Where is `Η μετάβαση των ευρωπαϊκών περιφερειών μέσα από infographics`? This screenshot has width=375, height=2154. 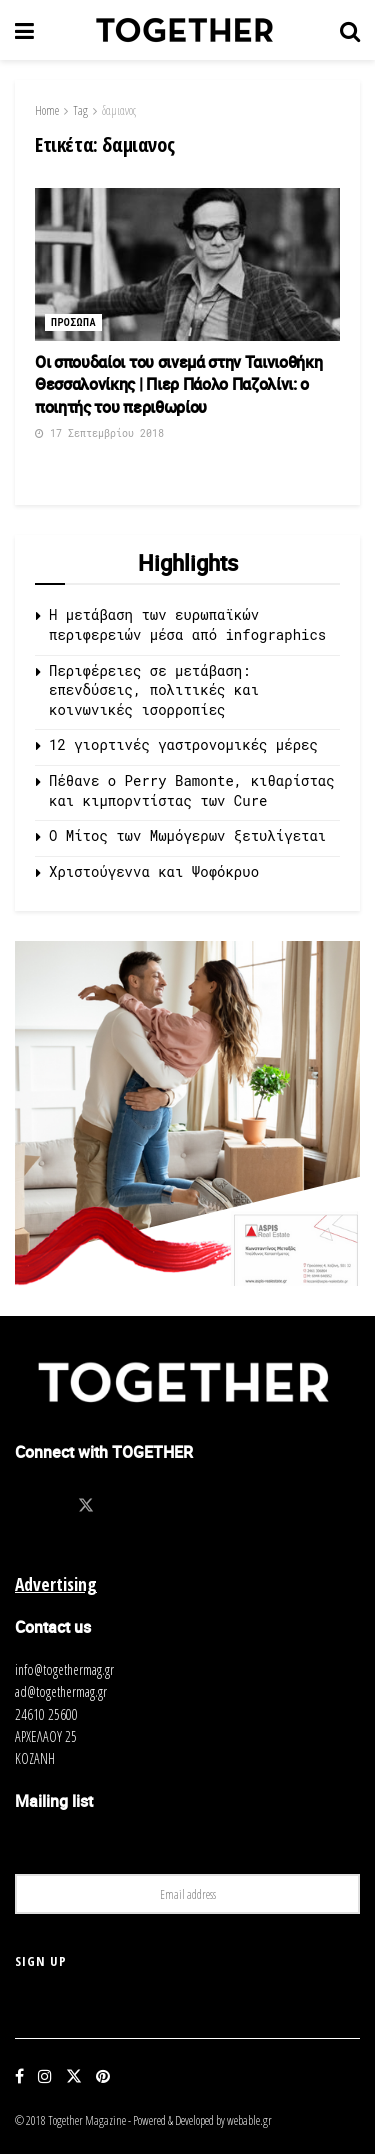 Η μετάβαση των ευρωπαϊκών περιφερειών μέσα από infographics is located at coordinates (187, 624).